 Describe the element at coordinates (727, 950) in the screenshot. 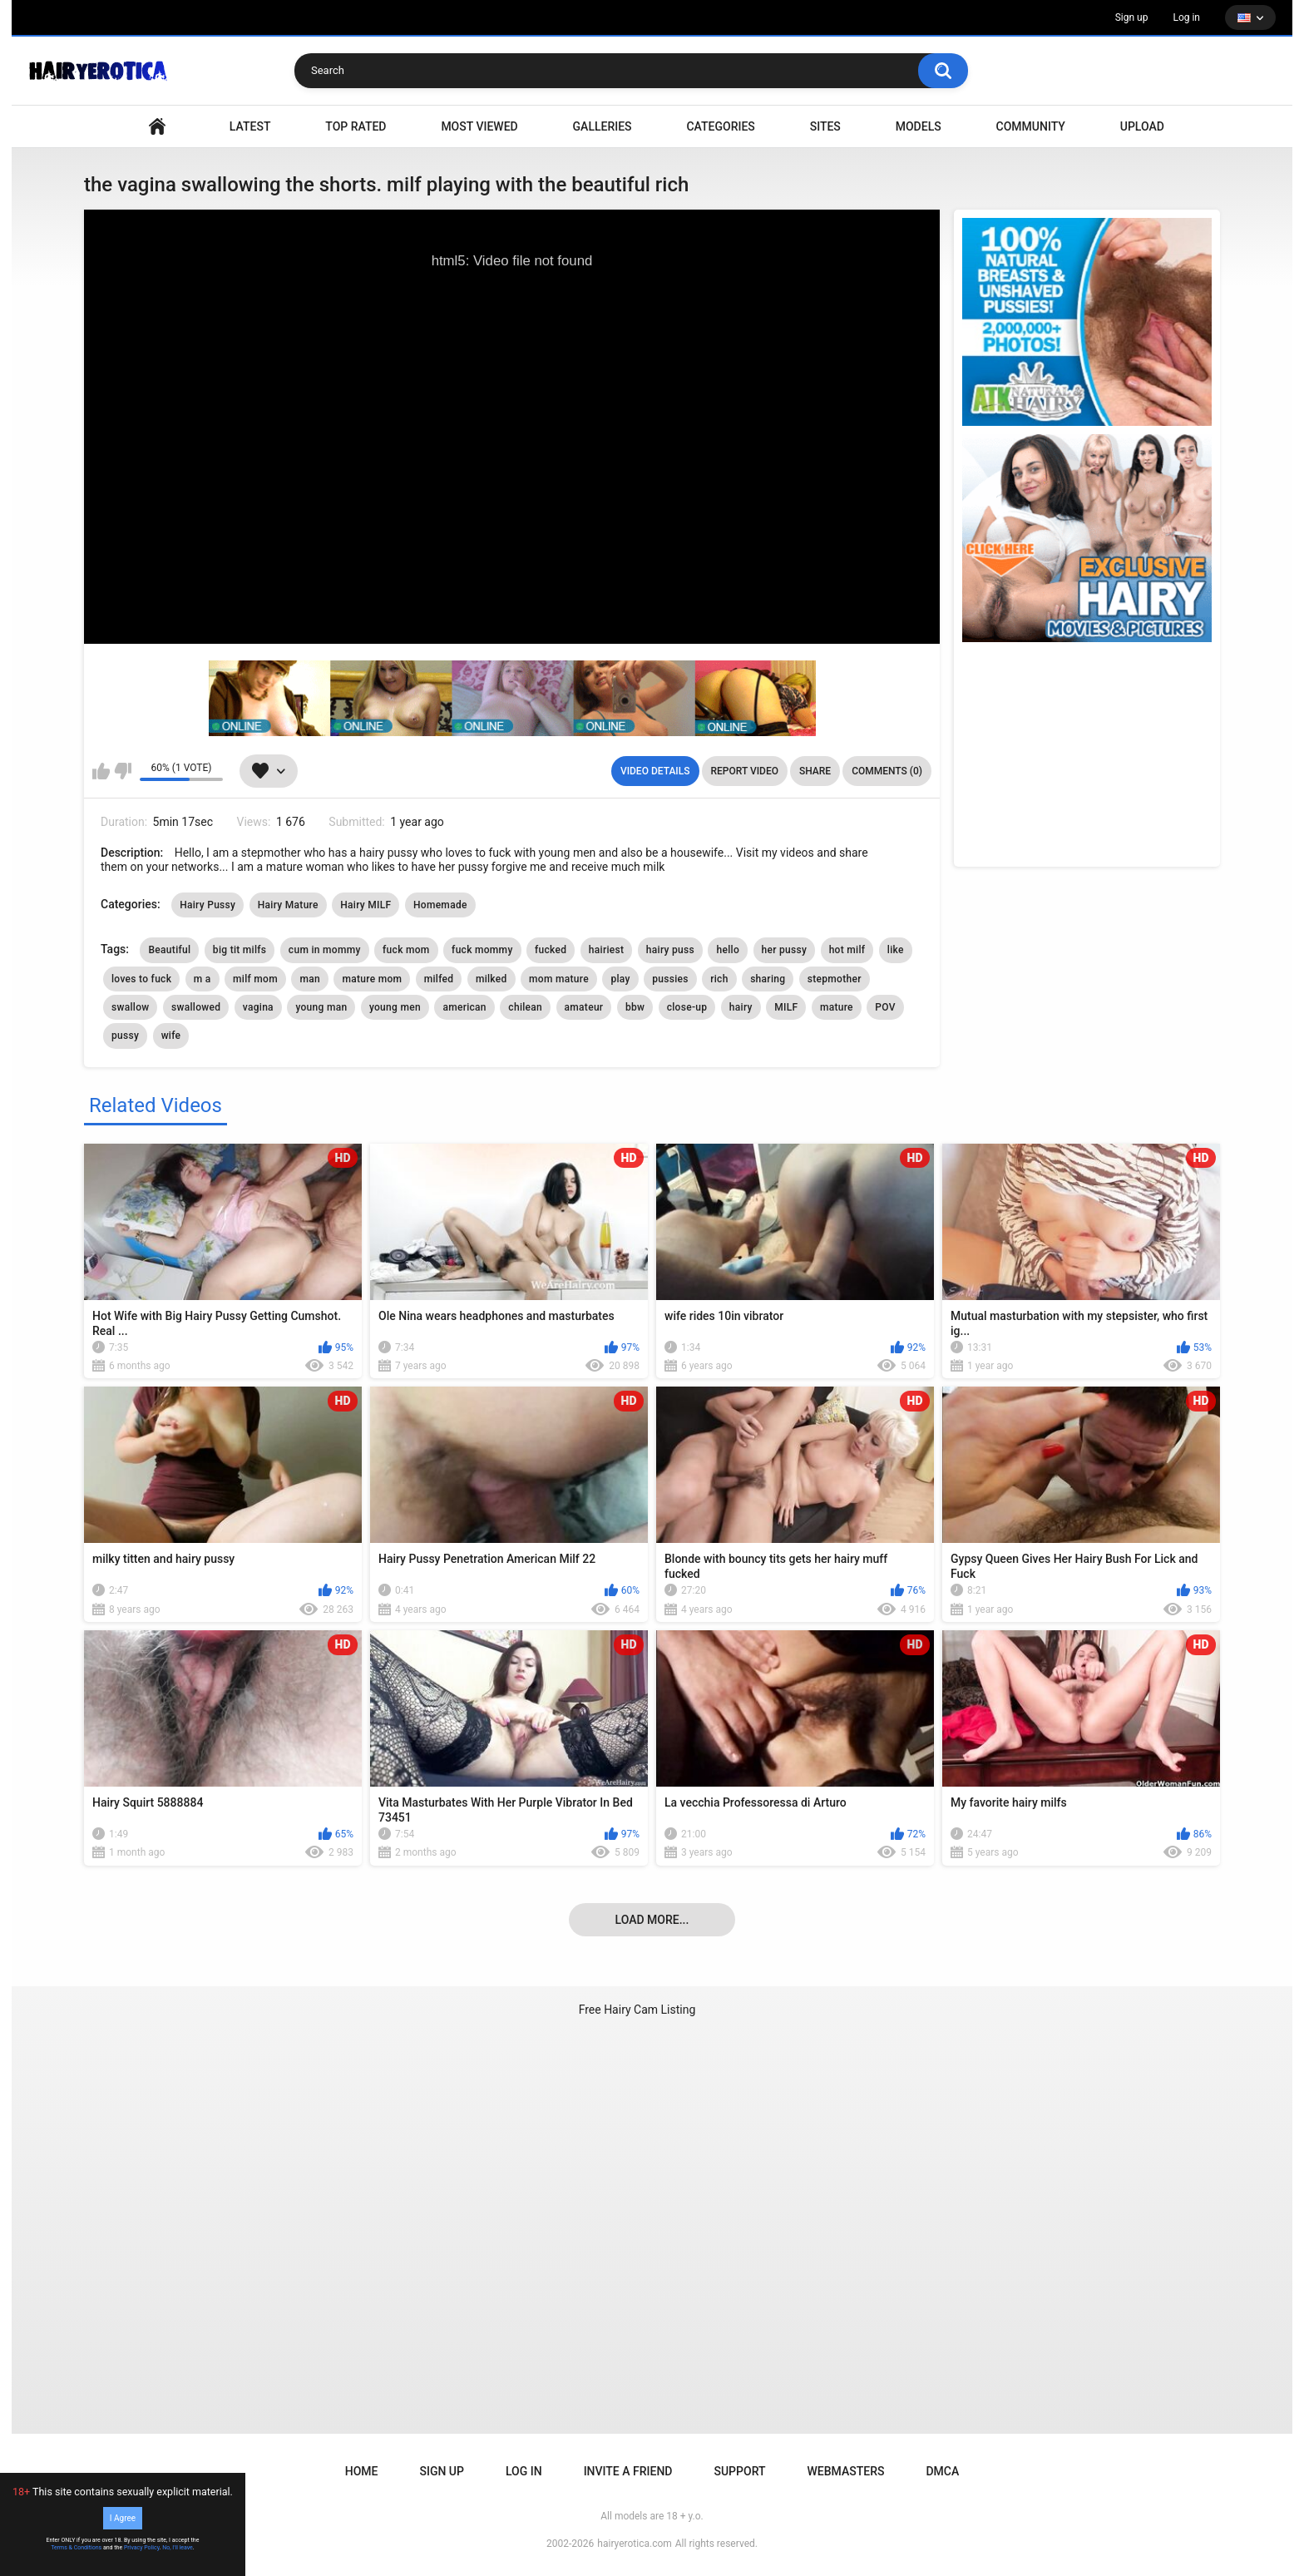

I see `hello` at that location.